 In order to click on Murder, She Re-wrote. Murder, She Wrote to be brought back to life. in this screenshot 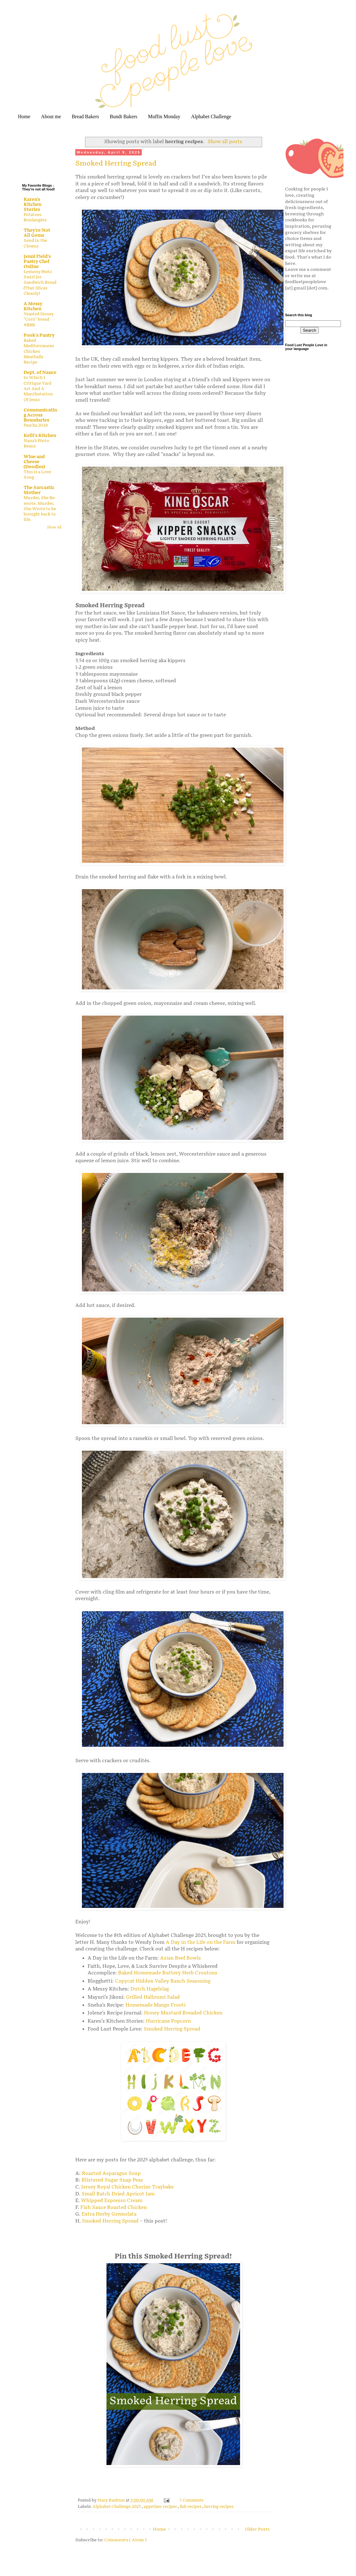, I will do `click(40, 508)`.